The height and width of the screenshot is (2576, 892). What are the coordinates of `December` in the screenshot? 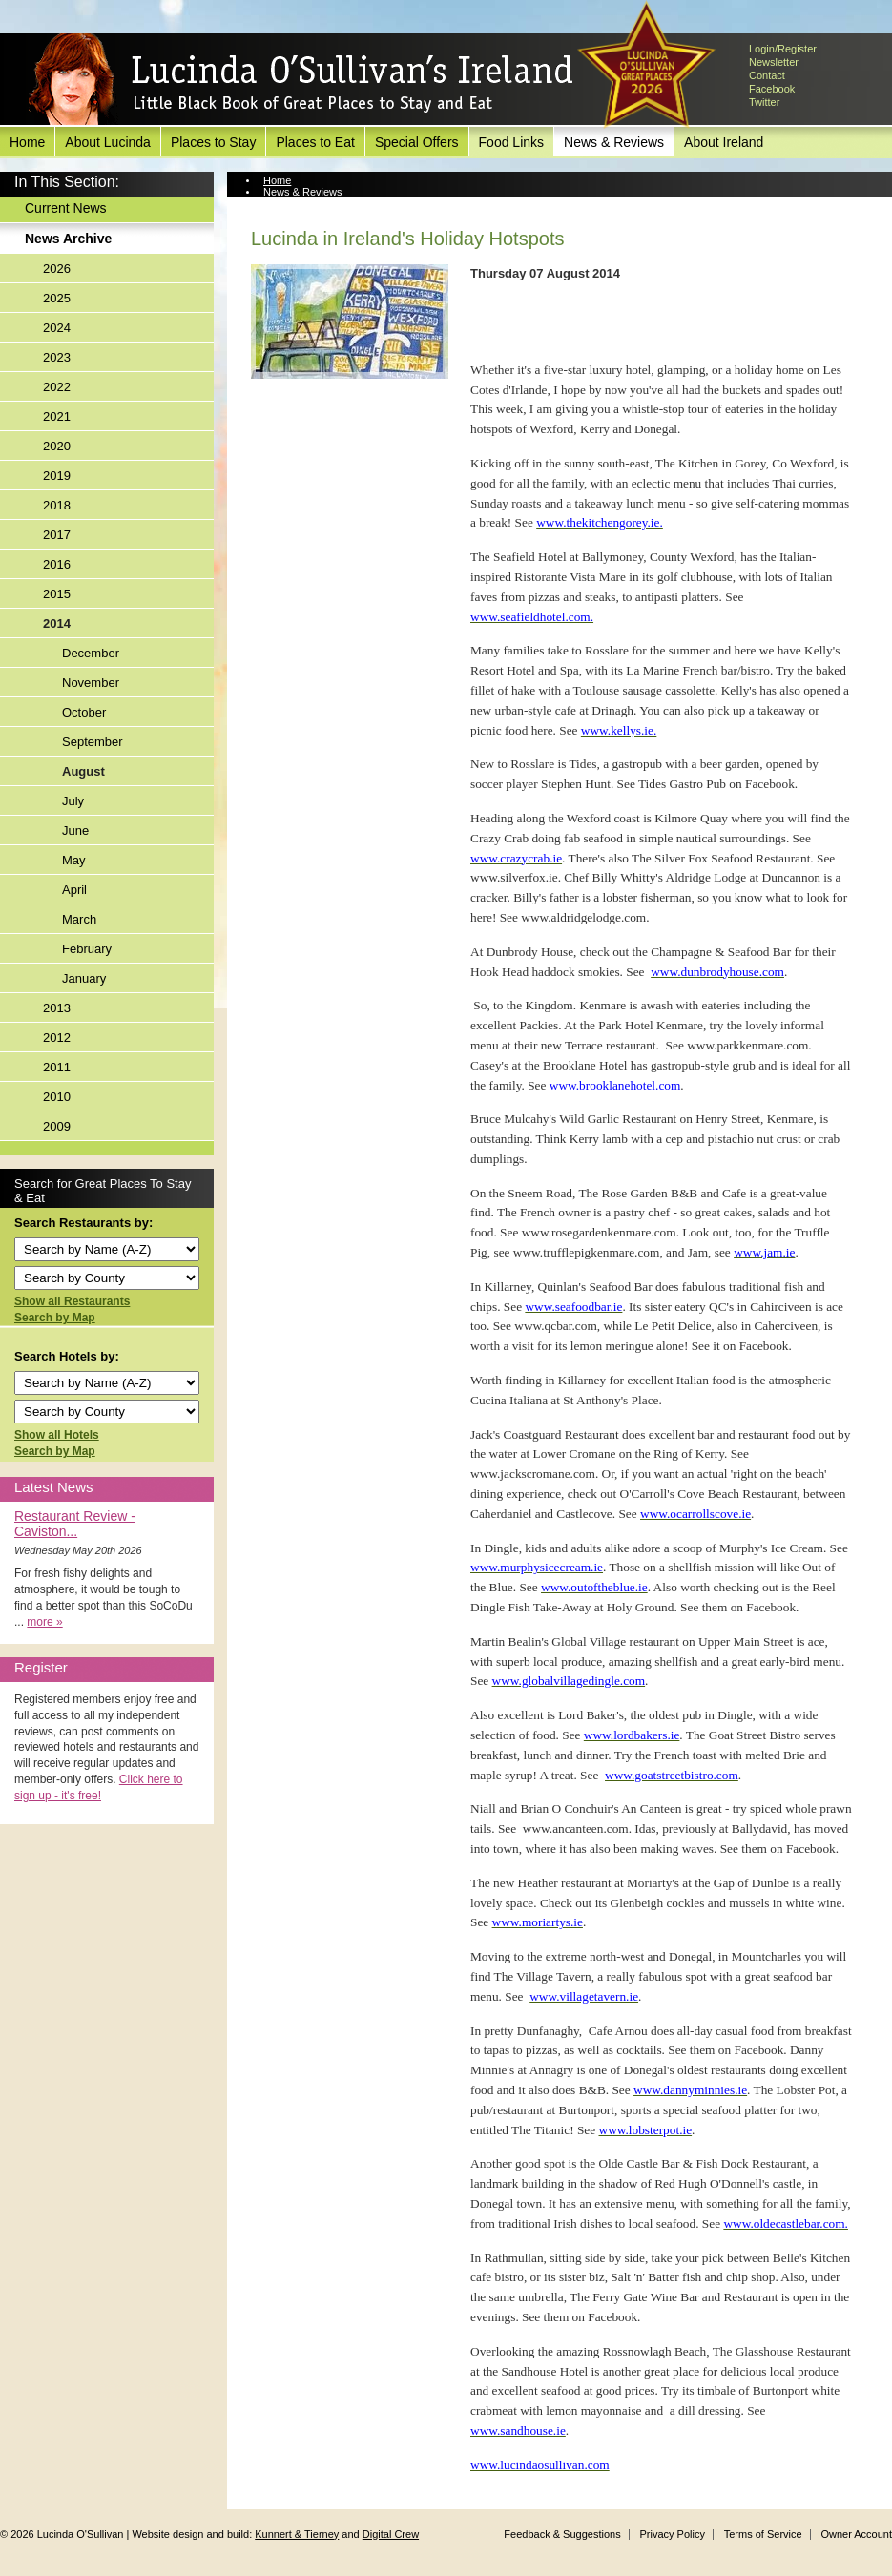 It's located at (90, 653).